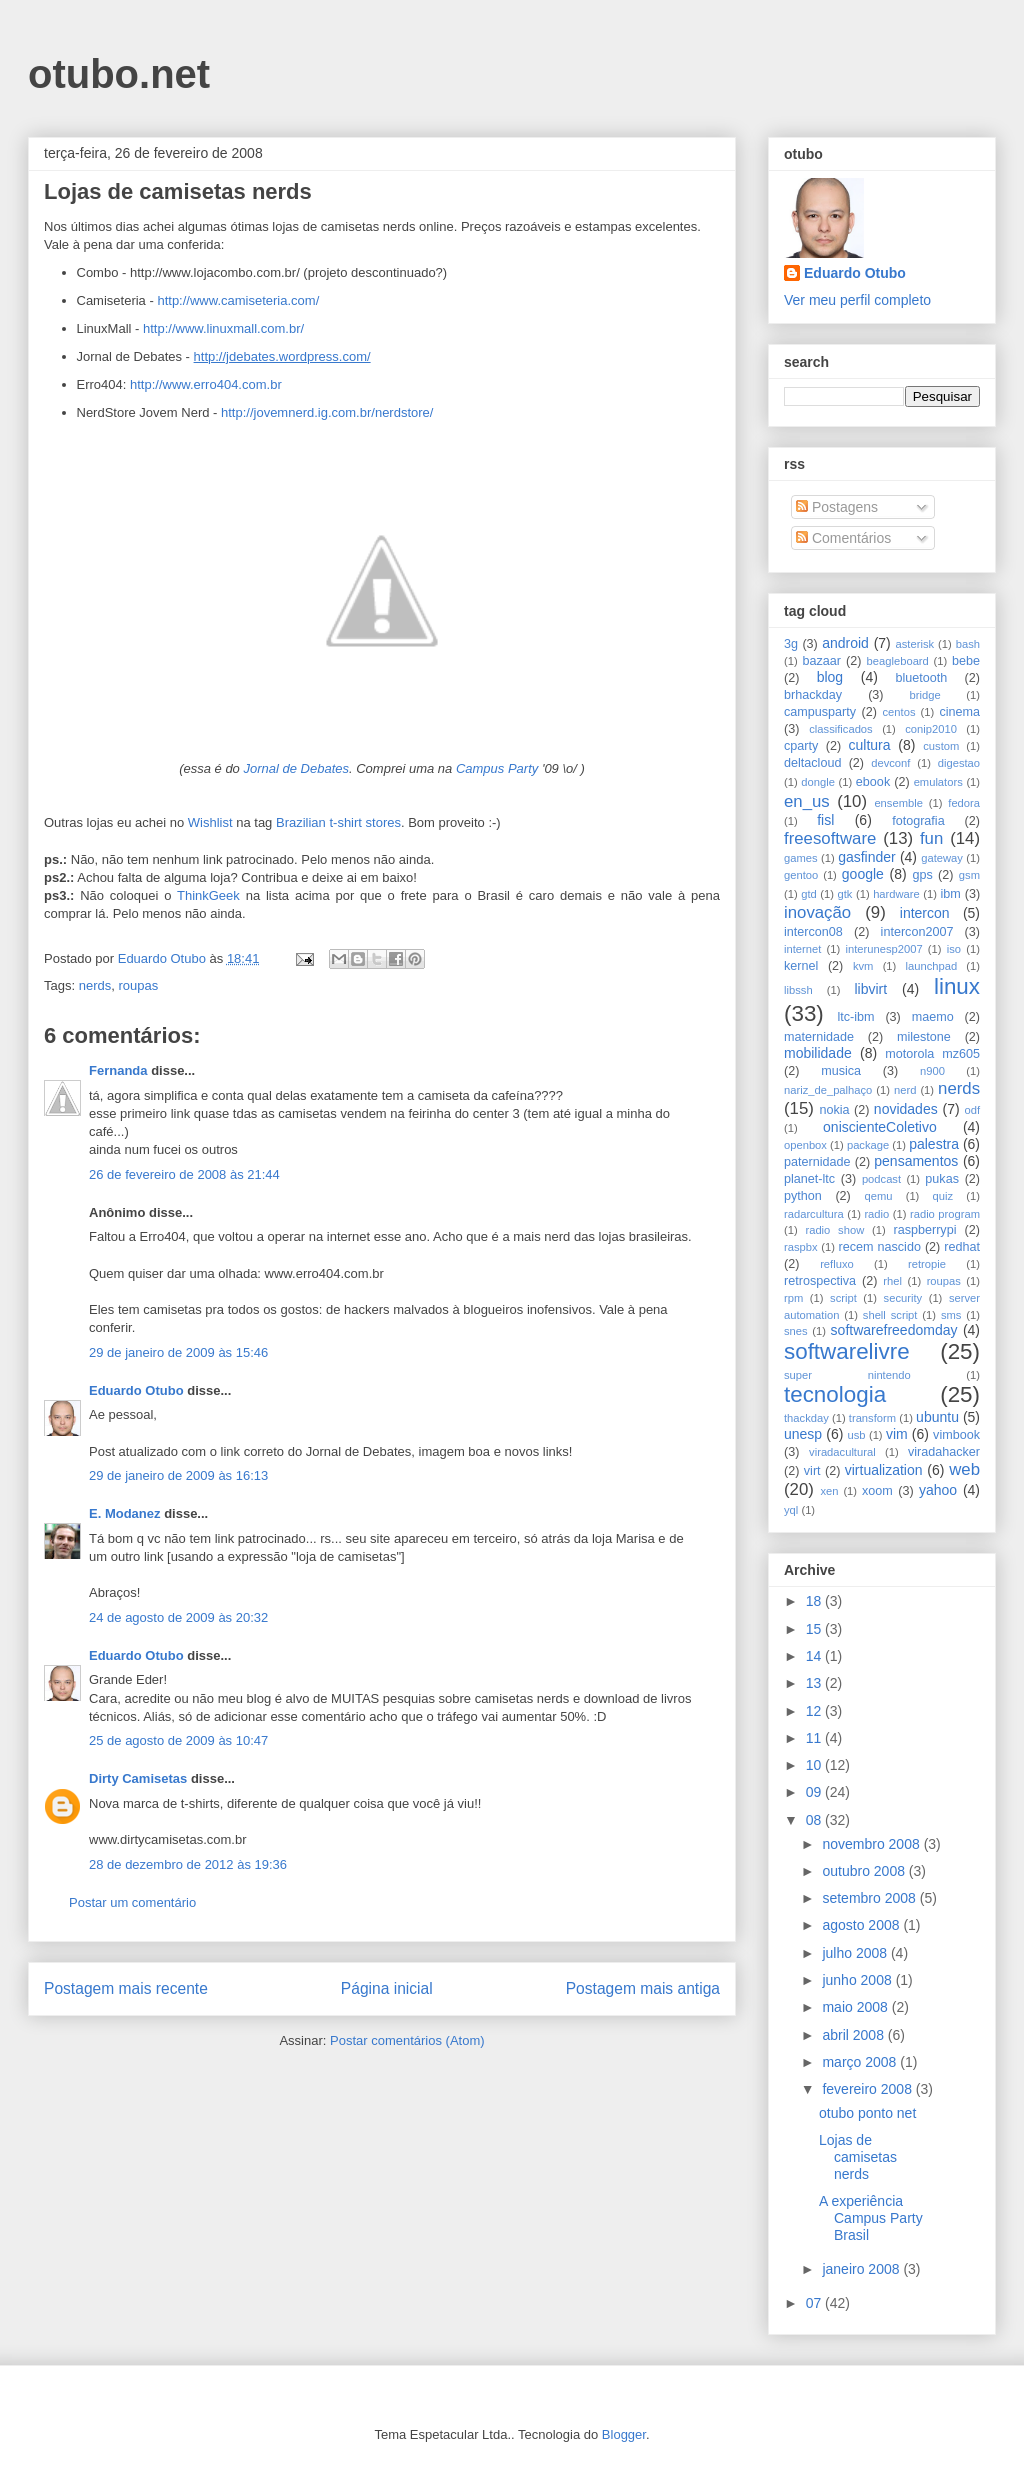 The height and width of the screenshot is (2474, 1024). I want to click on otubo.net, so click(119, 74).